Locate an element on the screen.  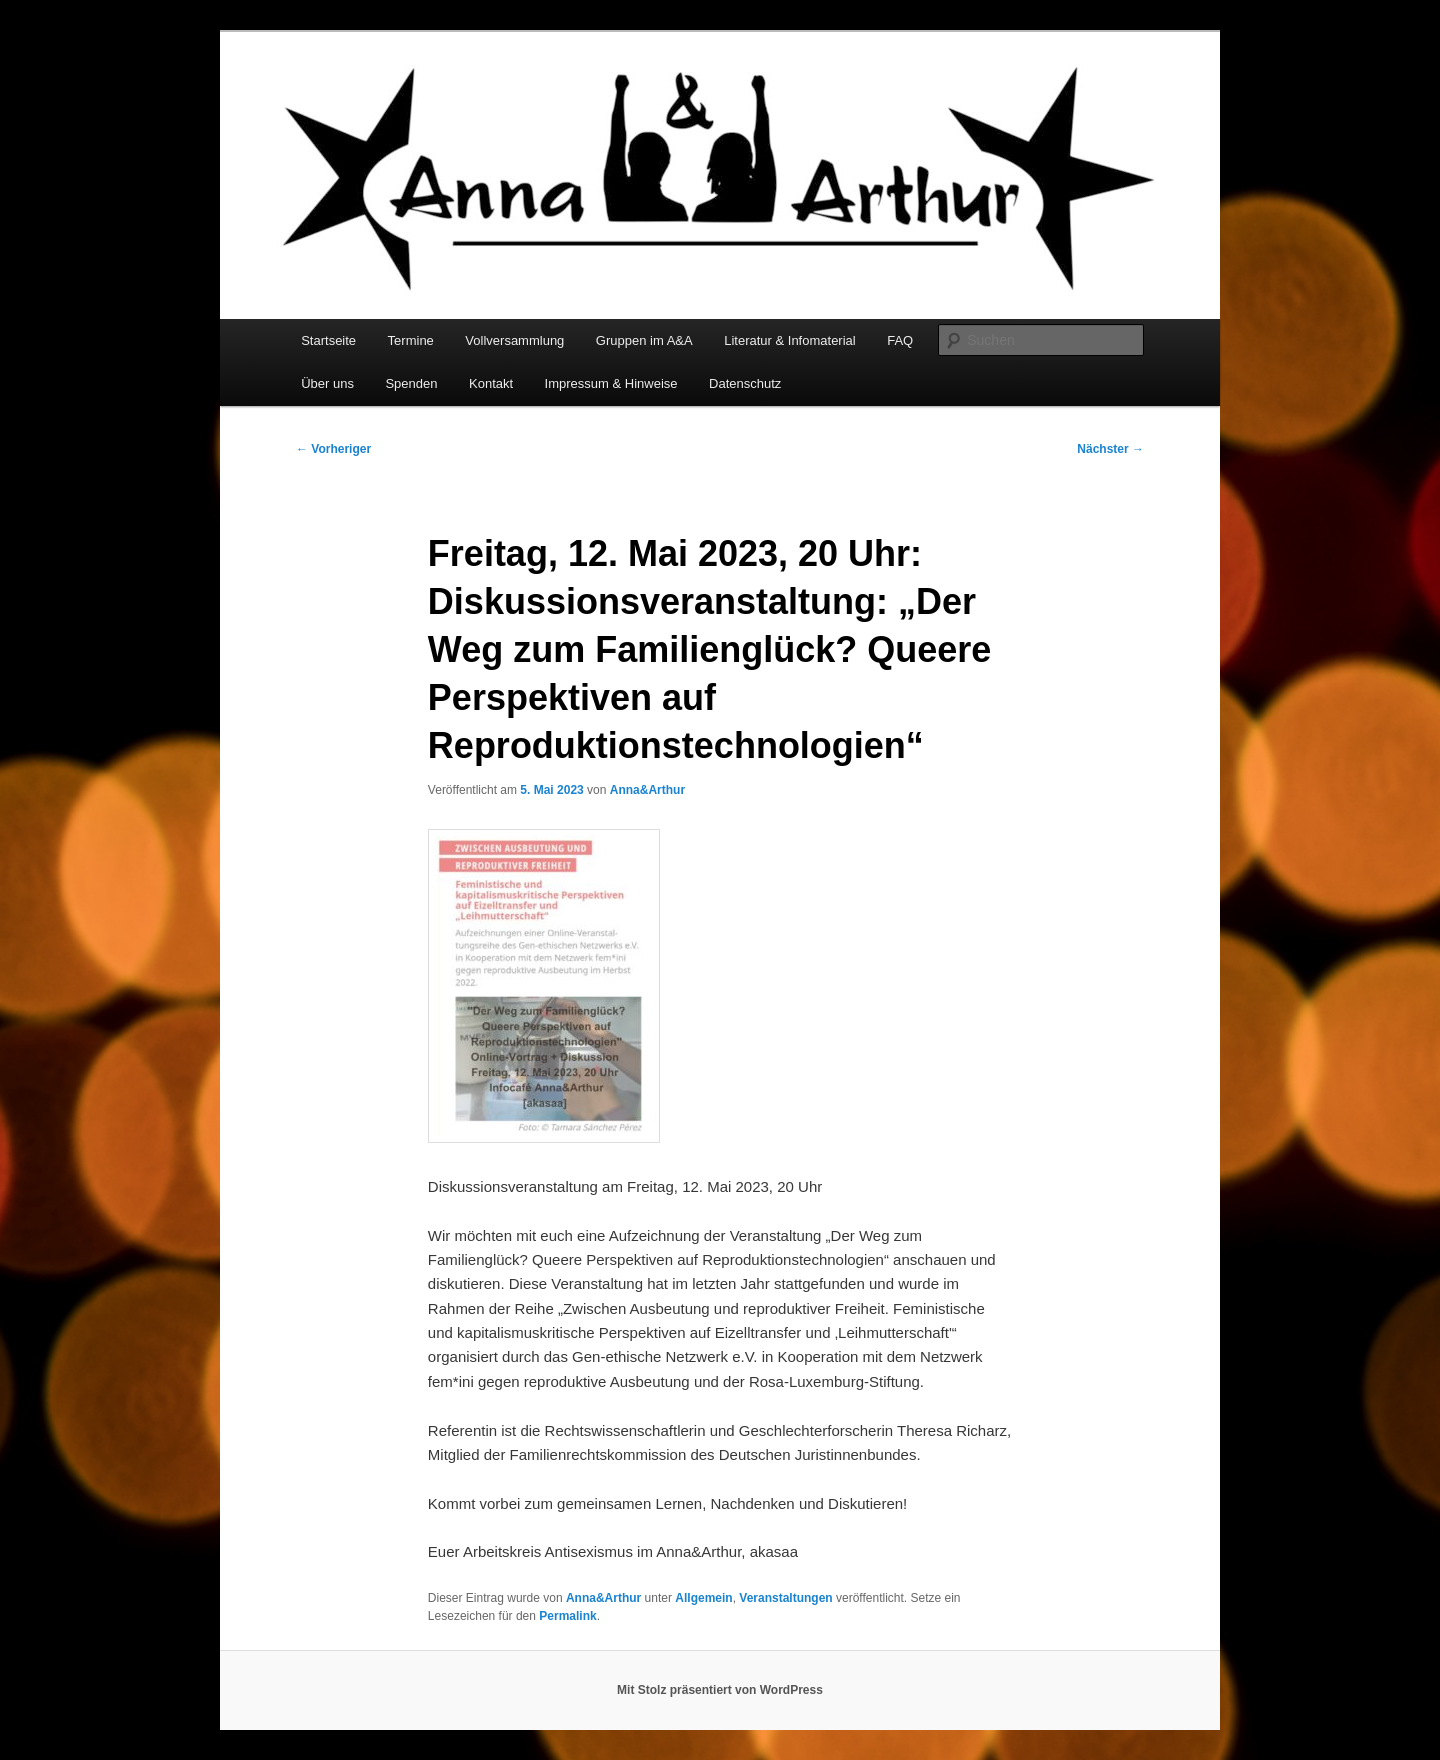
Permalink is located at coordinates (567, 1616).